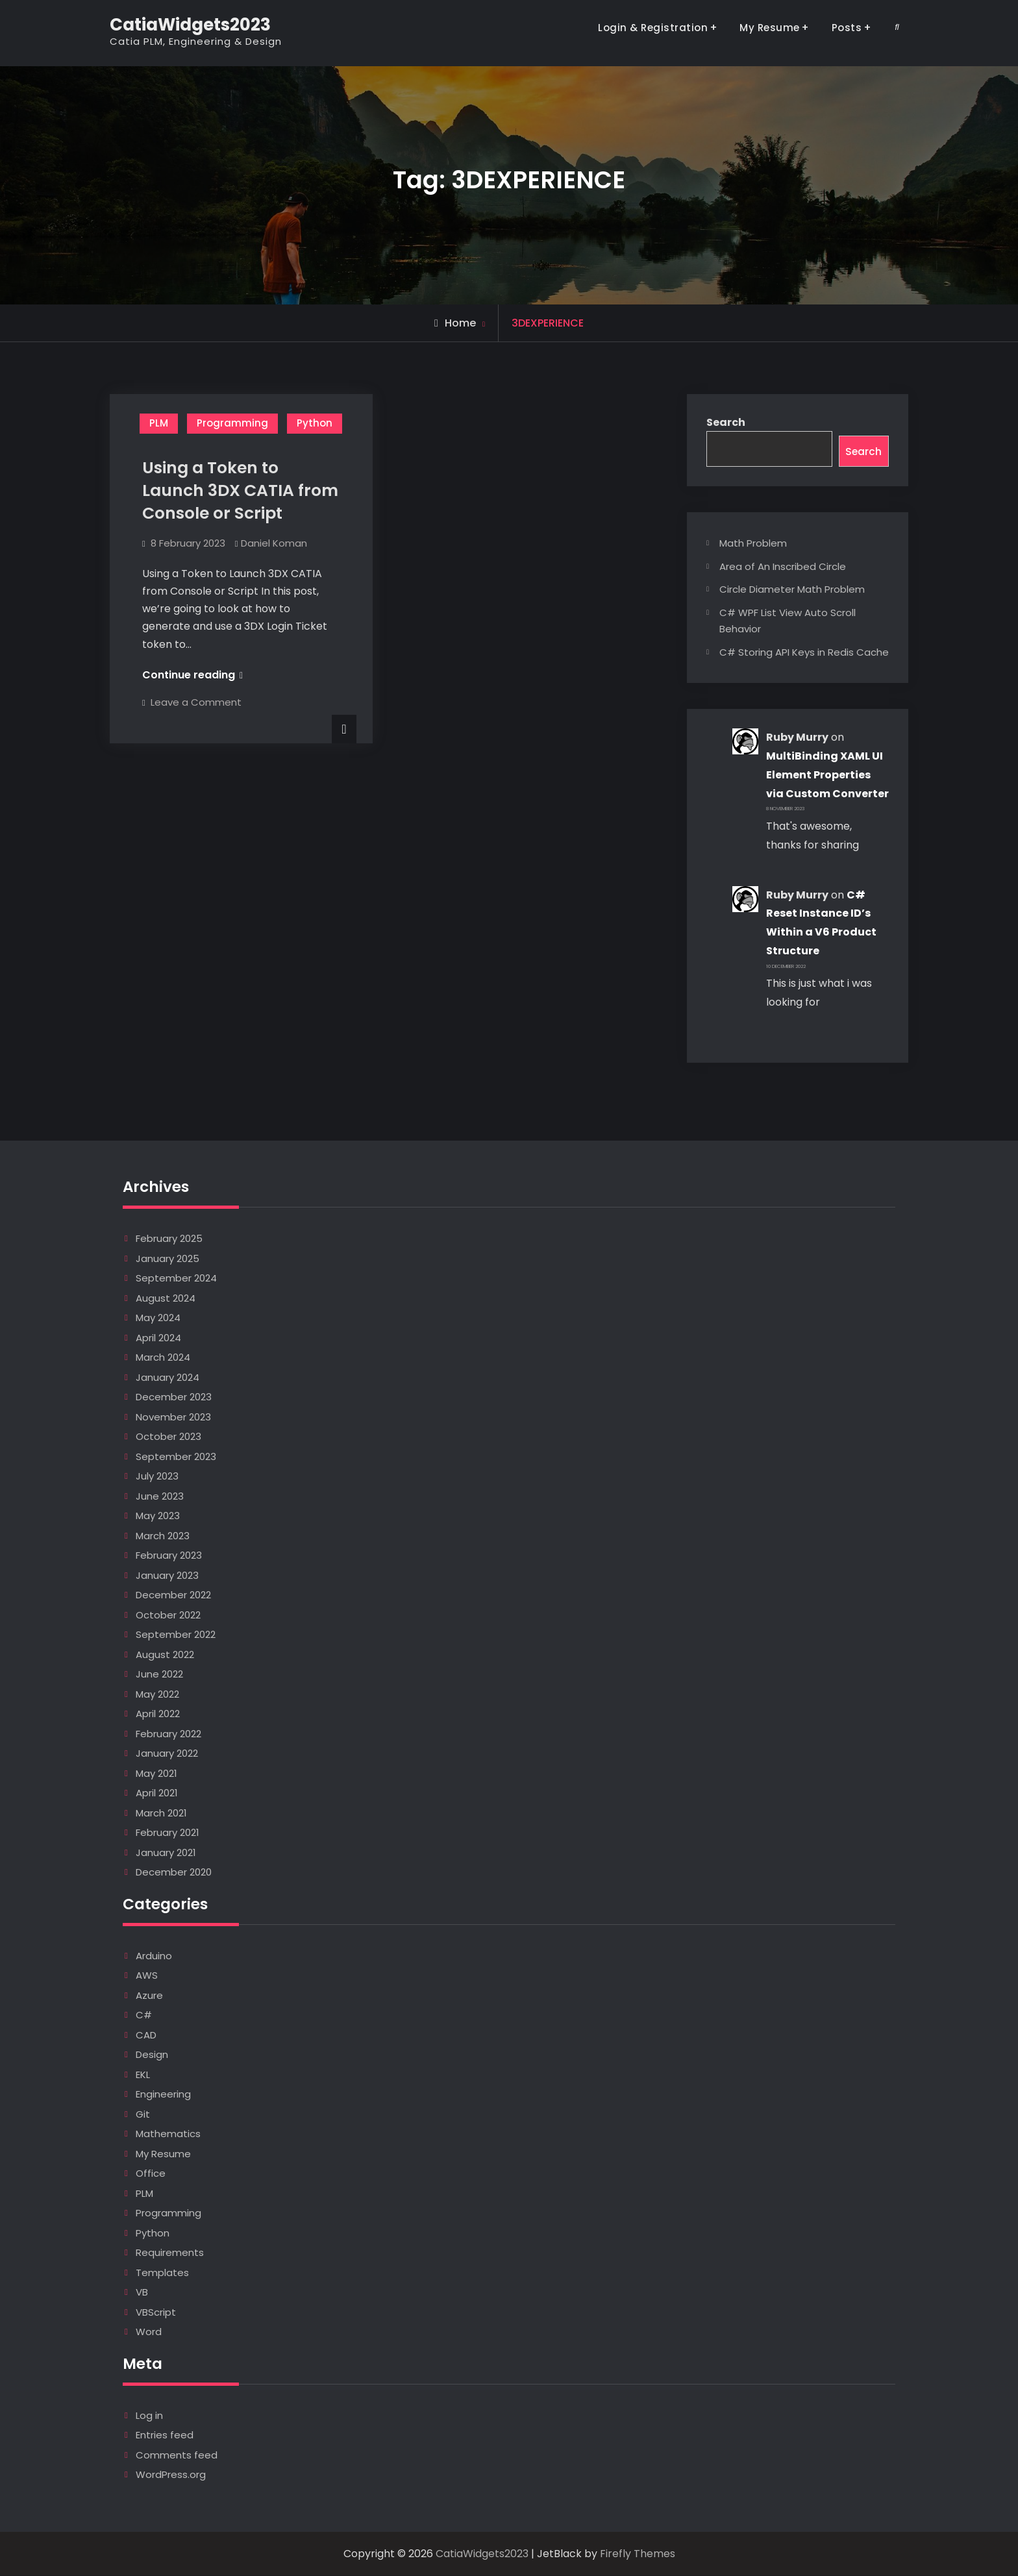 This screenshot has width=1018, height=2576. I want to click on MultiBinding XAML UI Element Properties via Custom Converter, so click(827, 775).